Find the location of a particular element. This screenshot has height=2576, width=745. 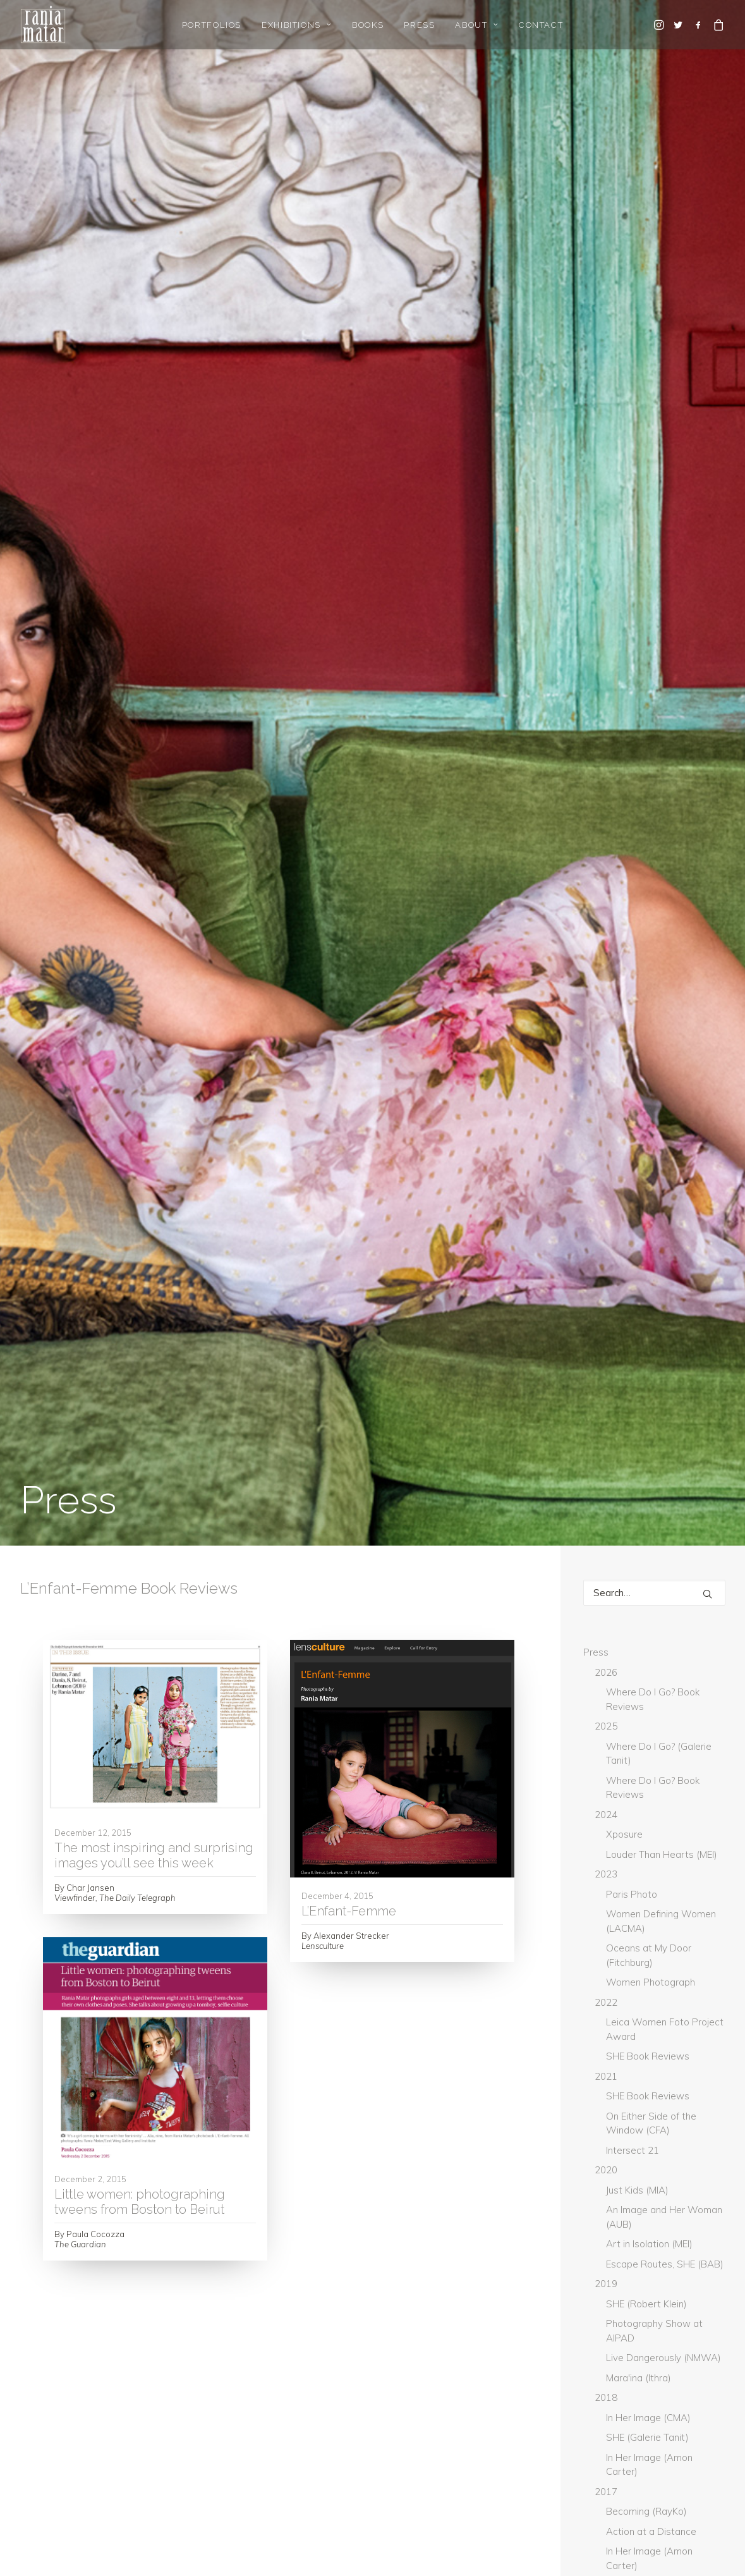

PDN [PDN (5 items)] is located at coordinates (688, 2149).